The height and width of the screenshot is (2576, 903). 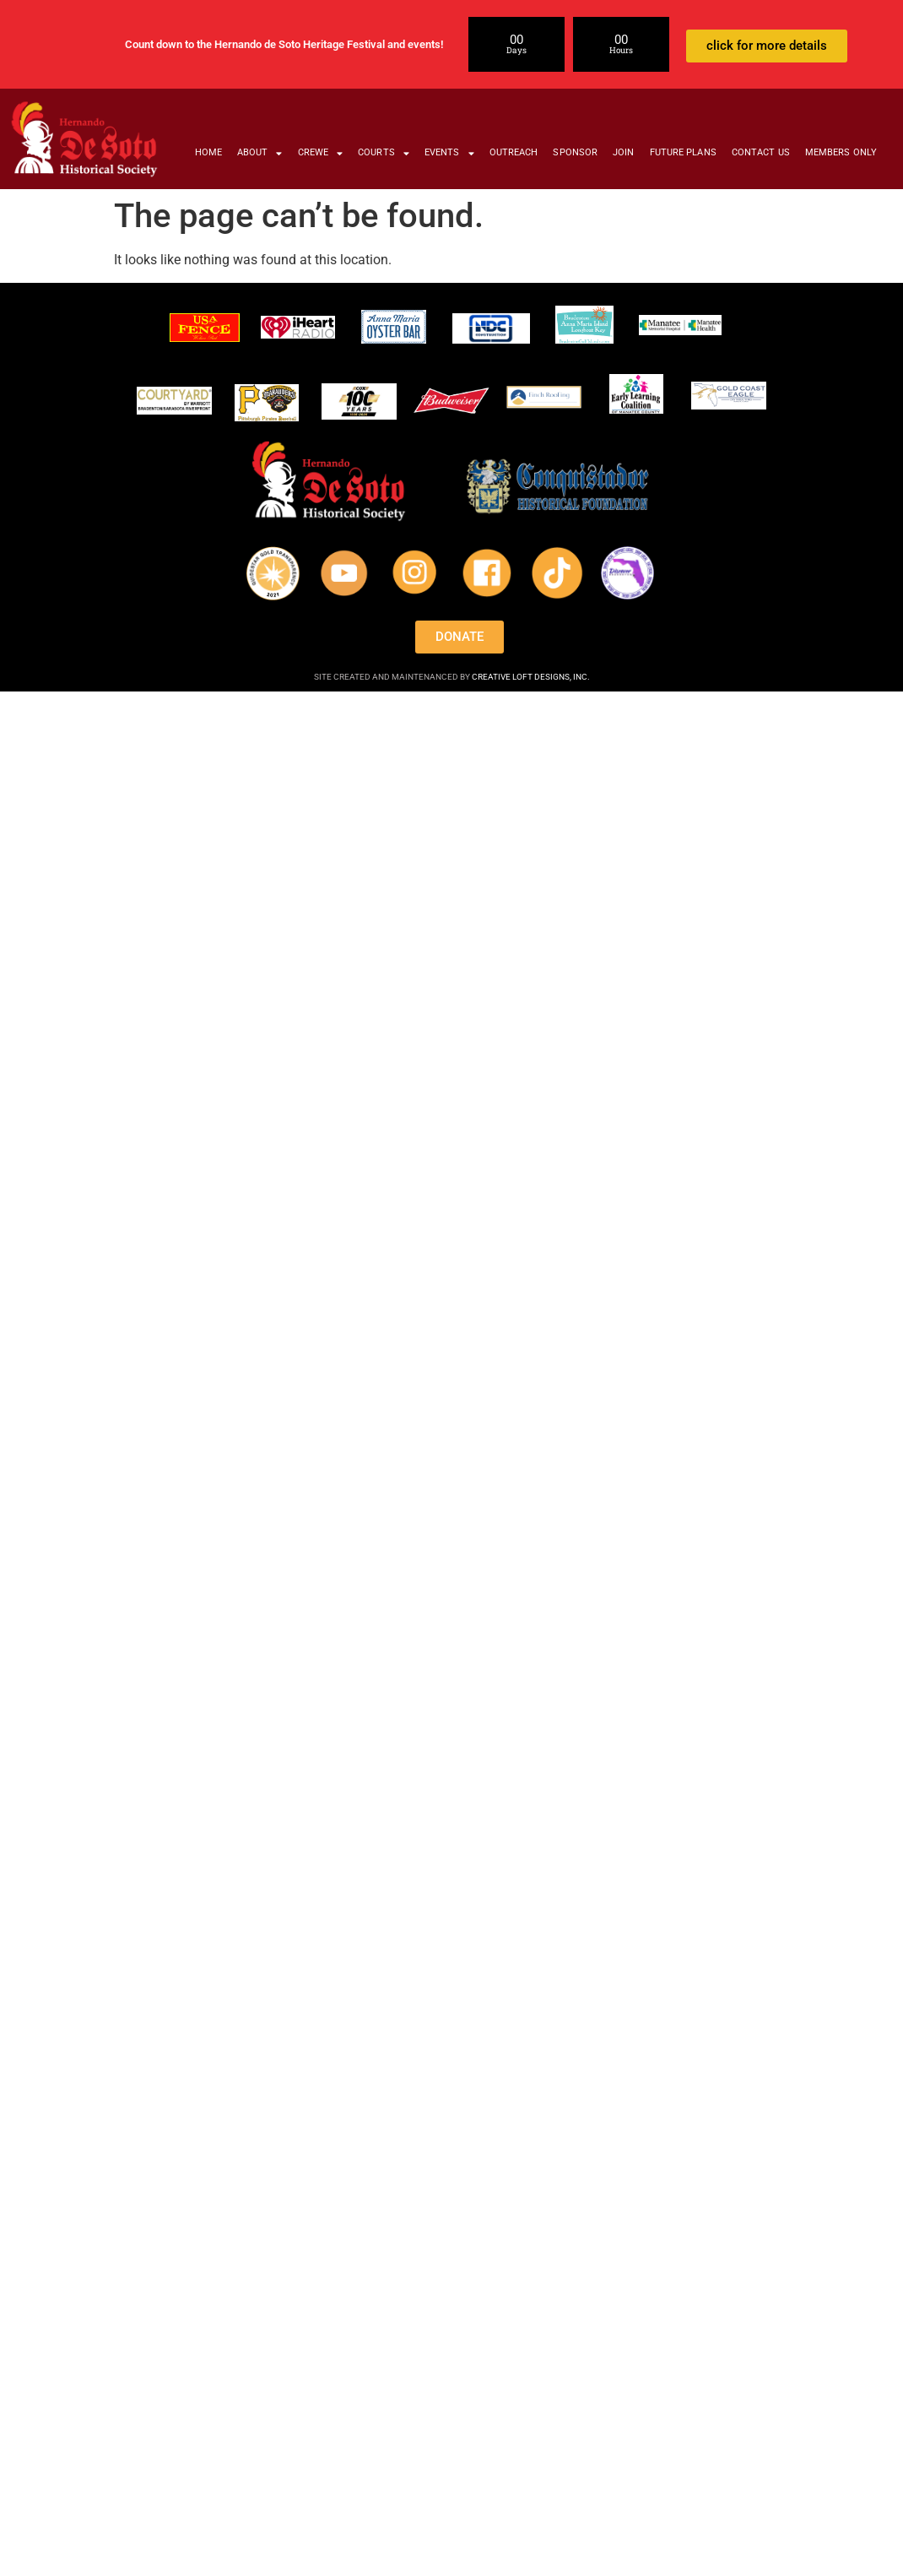 What do you see at coordinates (260, 153) in the screenshot?
I see `ABOUT` at bounding box center [260, 153].